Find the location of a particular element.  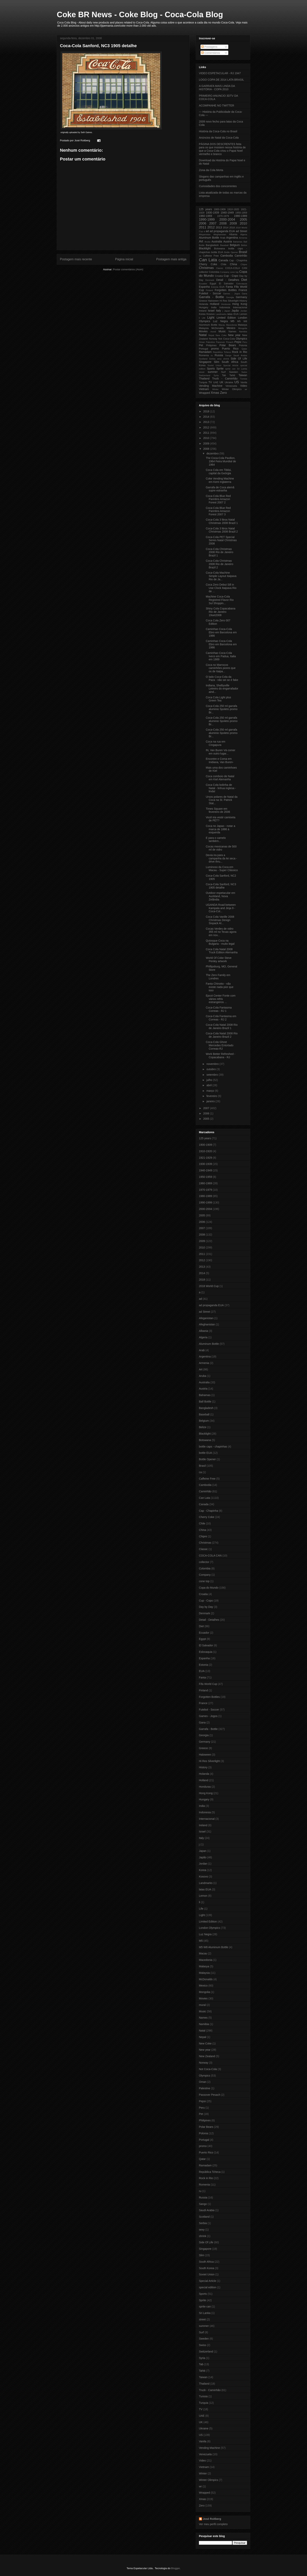

New year is located at coordinates (234, 335).